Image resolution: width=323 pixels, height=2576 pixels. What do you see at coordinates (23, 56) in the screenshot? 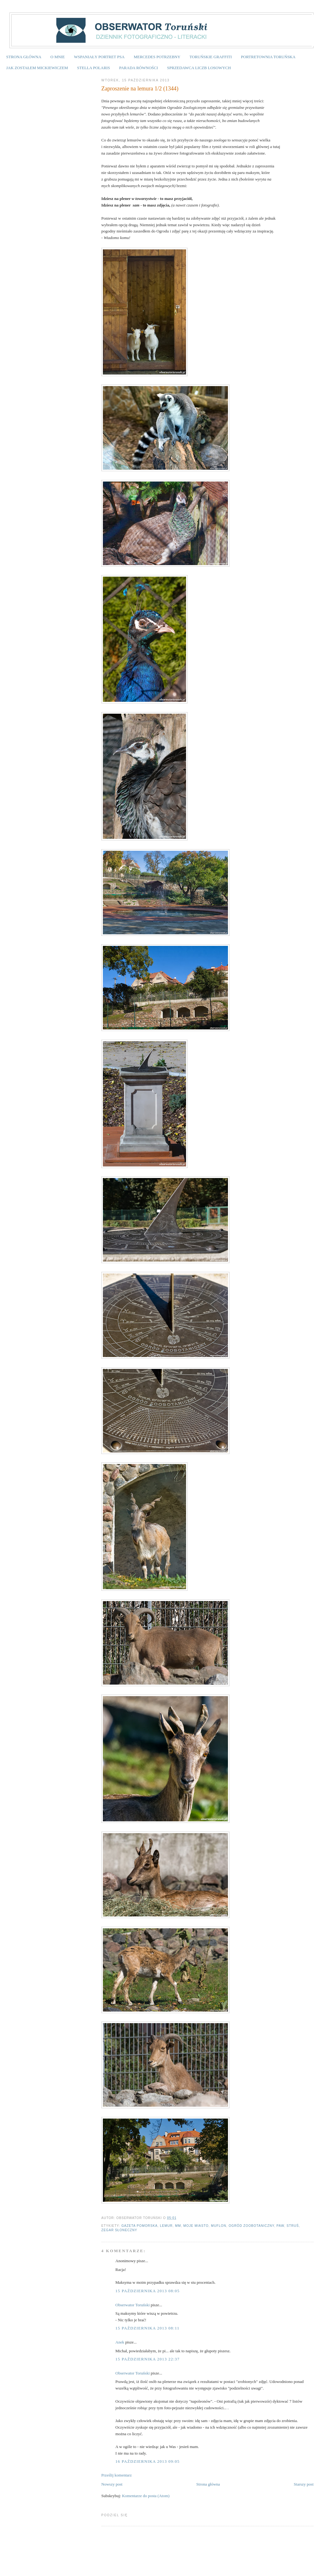
I see `STRONA GŁÓWNA` at bounding box center [23, 56].